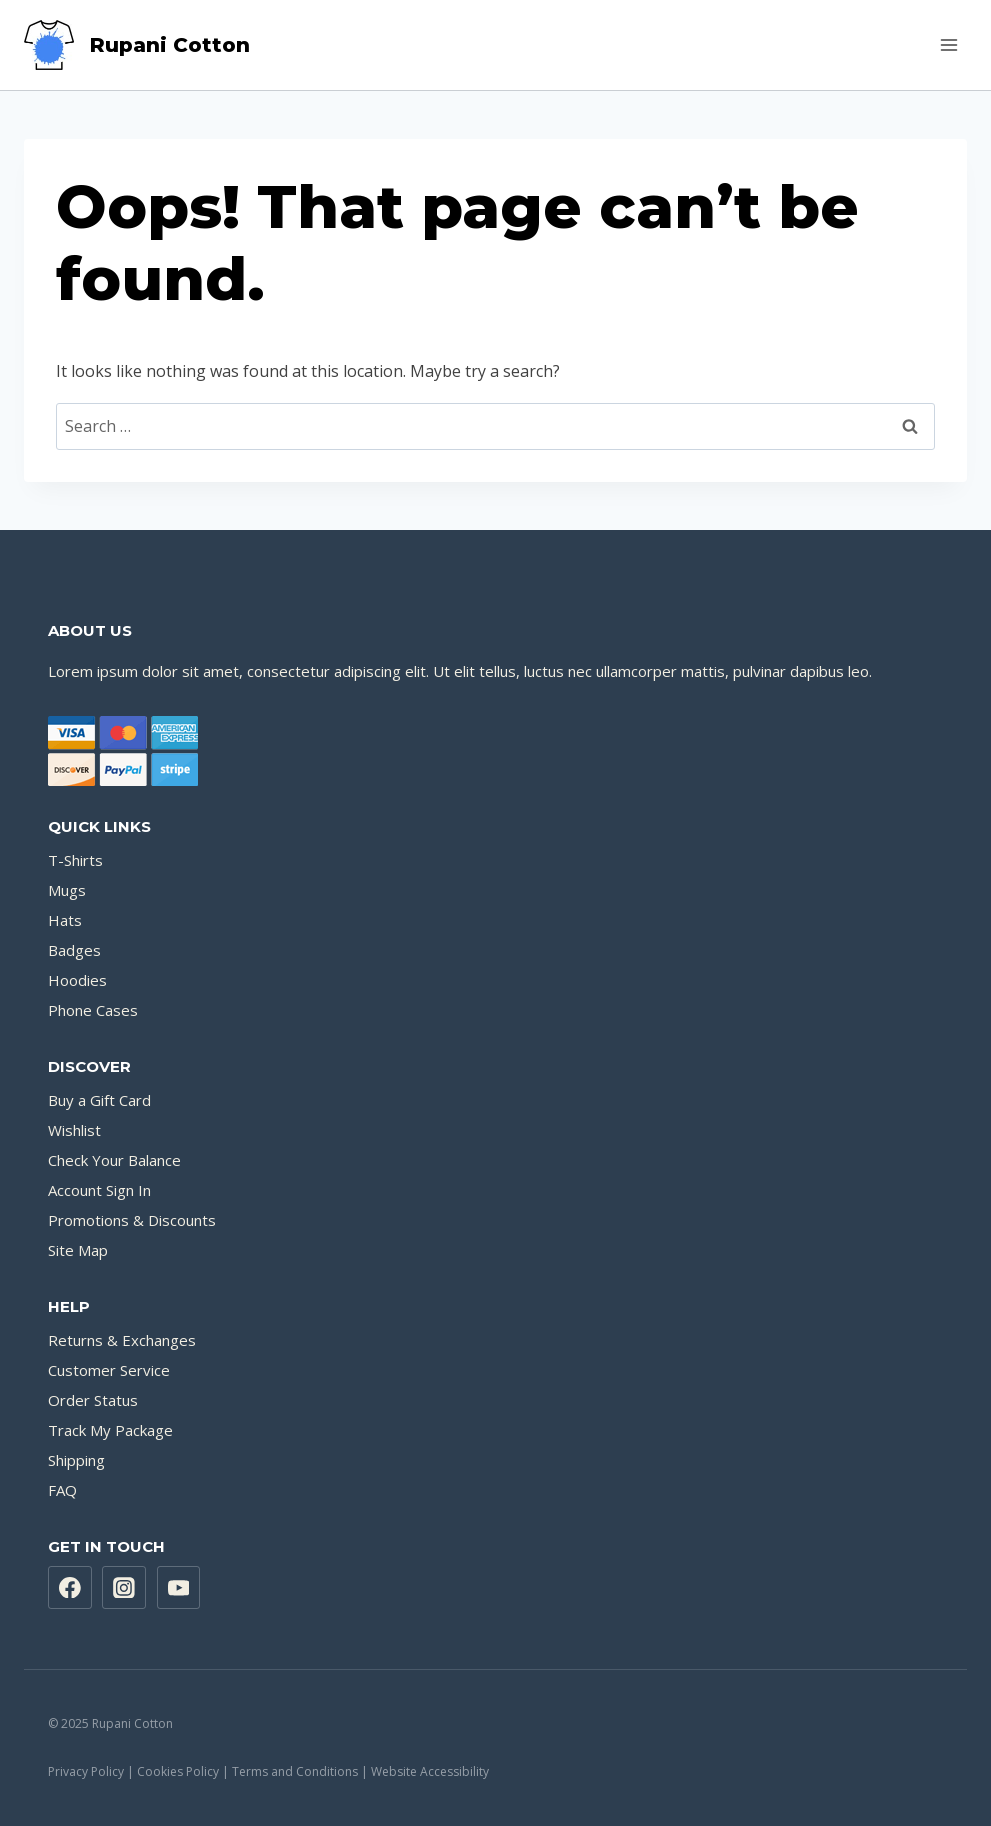 This screenshot has height=1826, width=991. Describe the element at coordinates (65, 920) in the screenshot. I see `Hats` at that location.